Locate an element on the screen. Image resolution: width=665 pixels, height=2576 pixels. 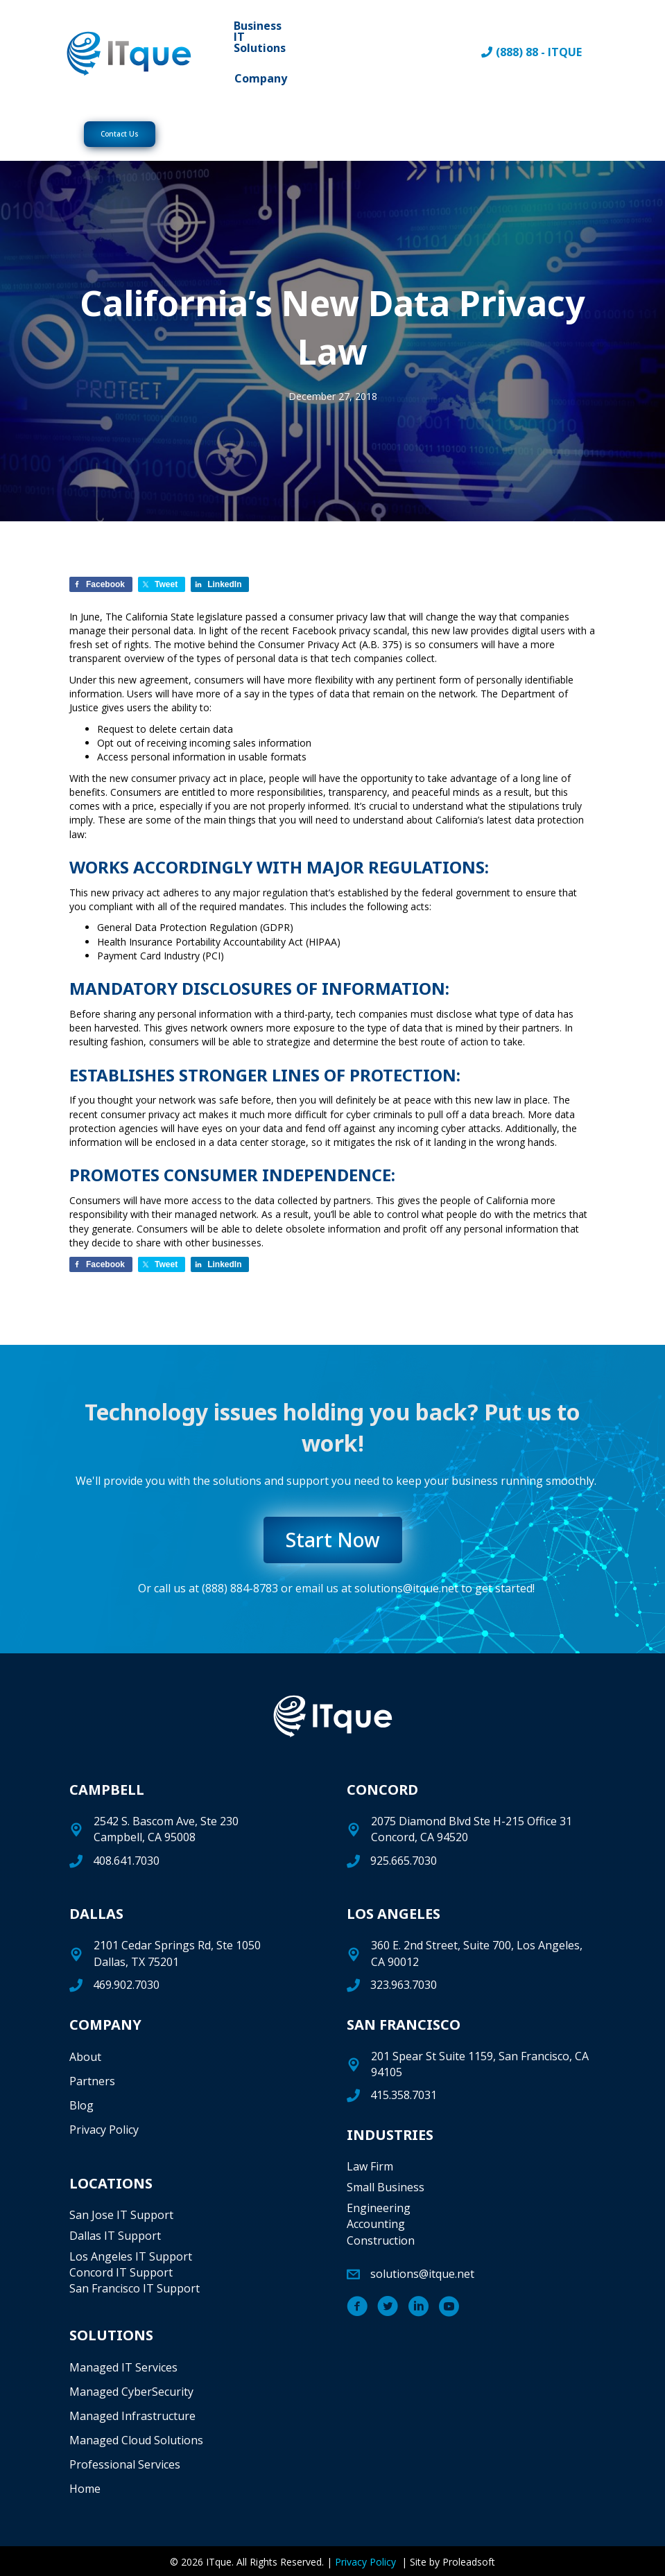
About is located at coordinates (85, 2056).